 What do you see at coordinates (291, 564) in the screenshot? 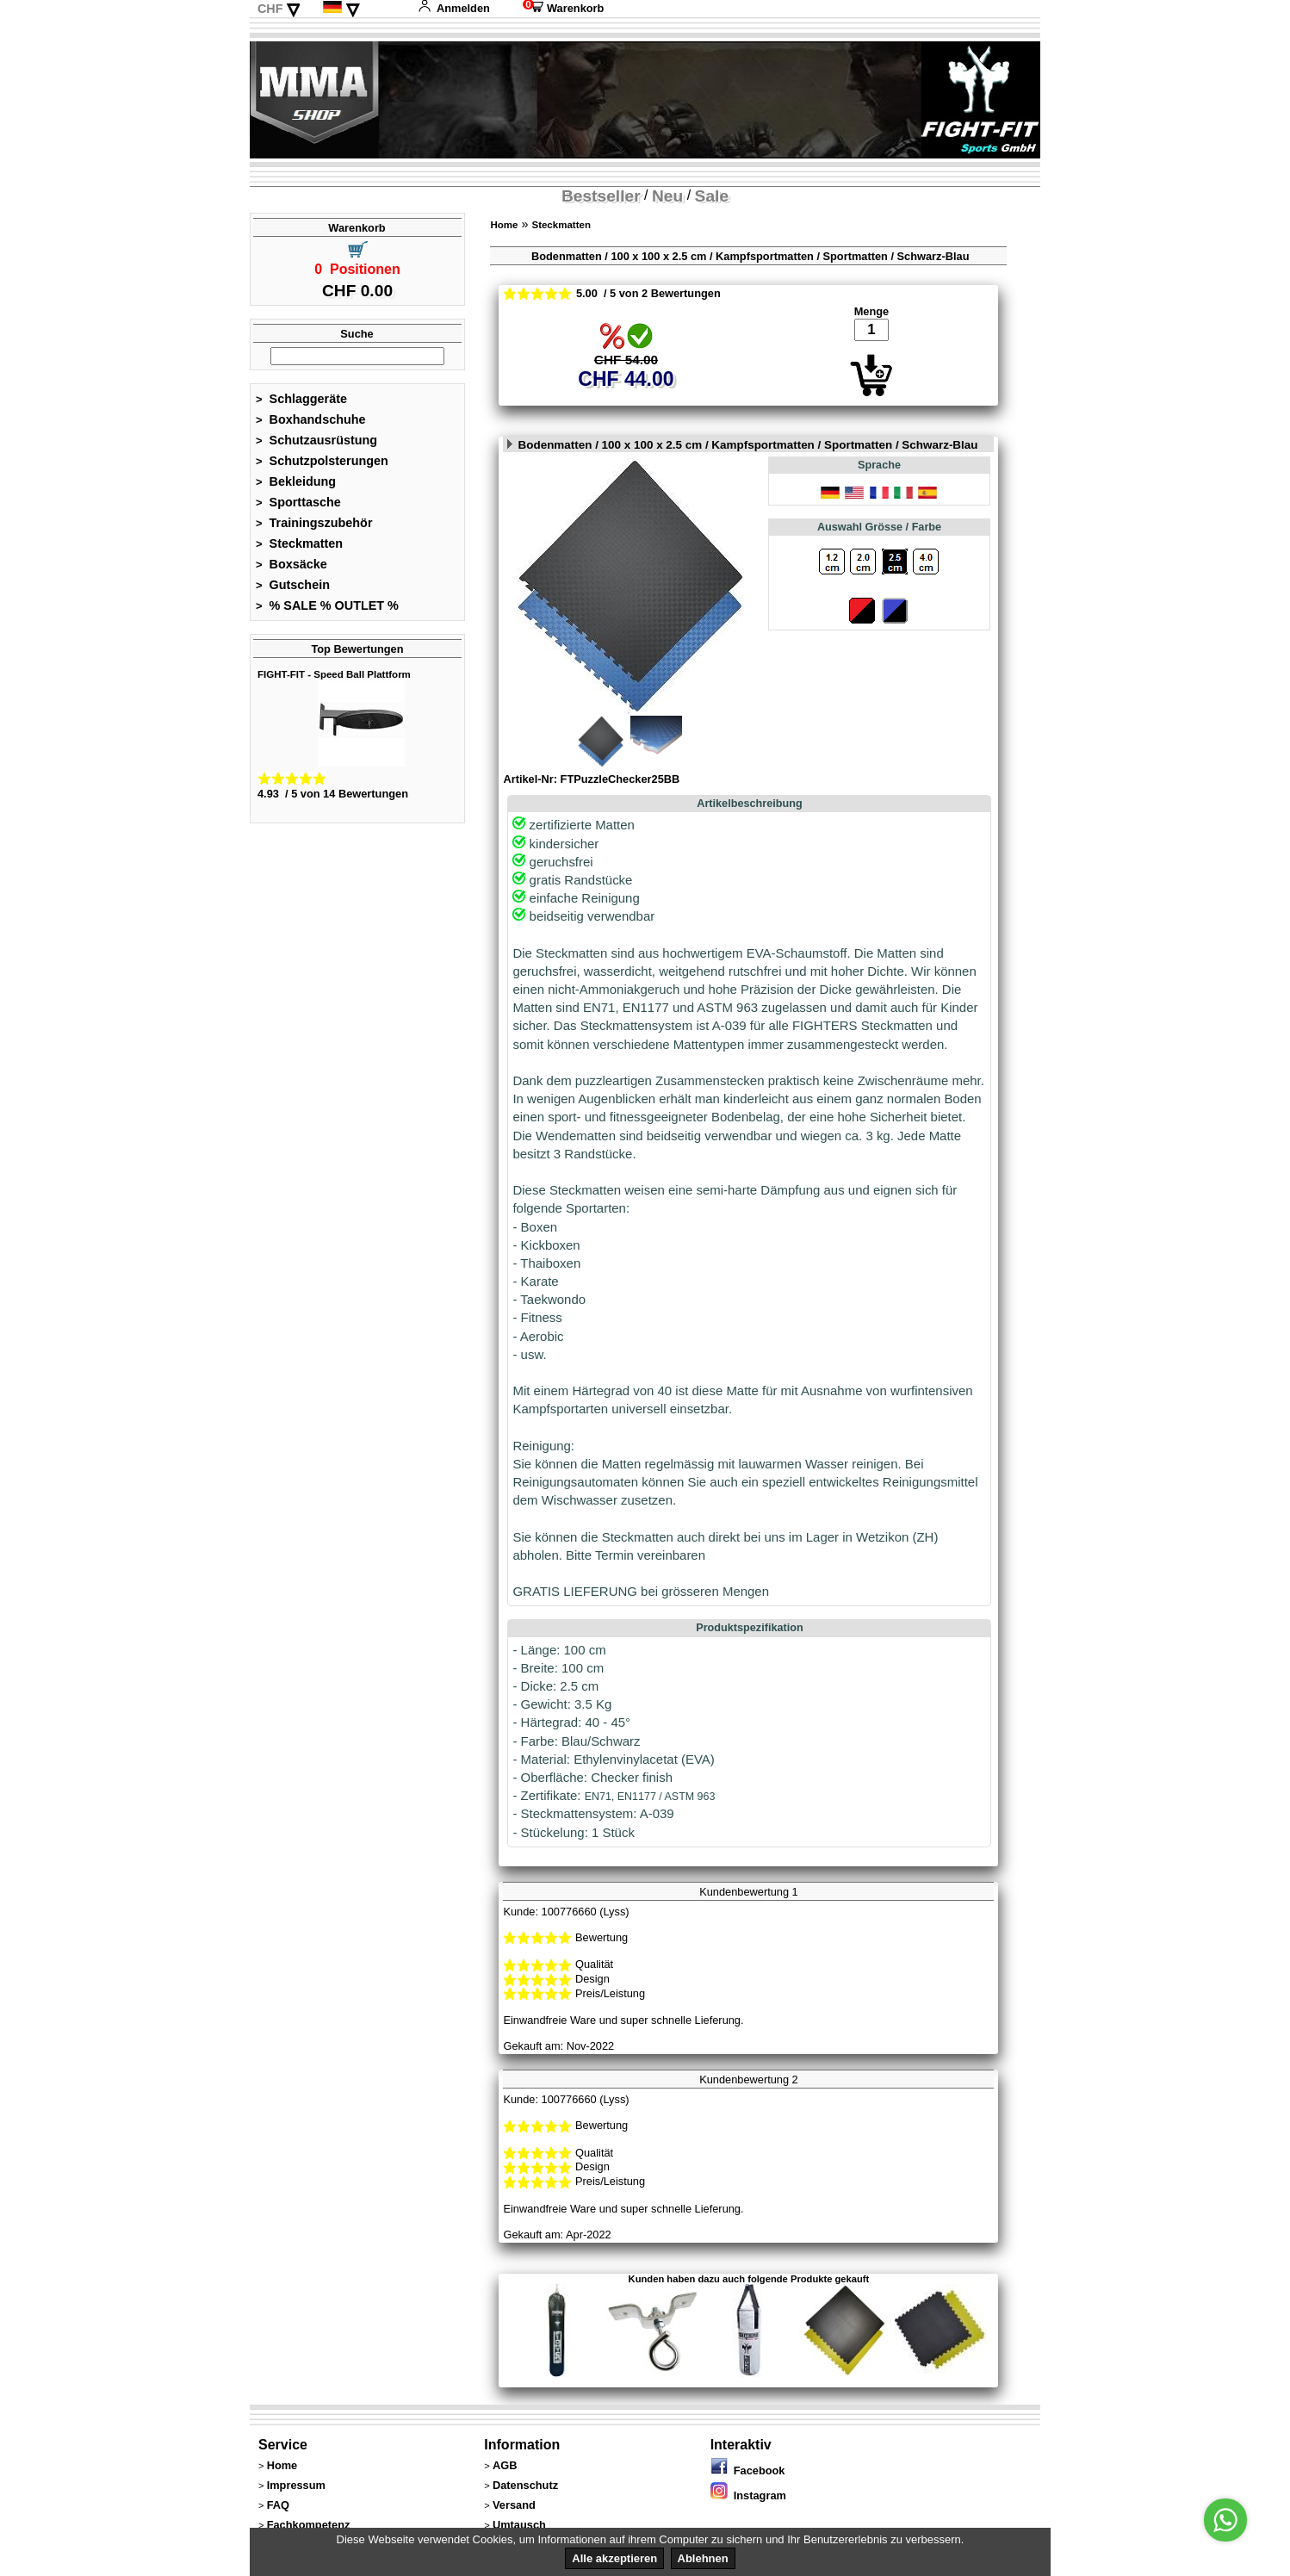
I see `Boxsäcke` at bounding box center [291, 564].